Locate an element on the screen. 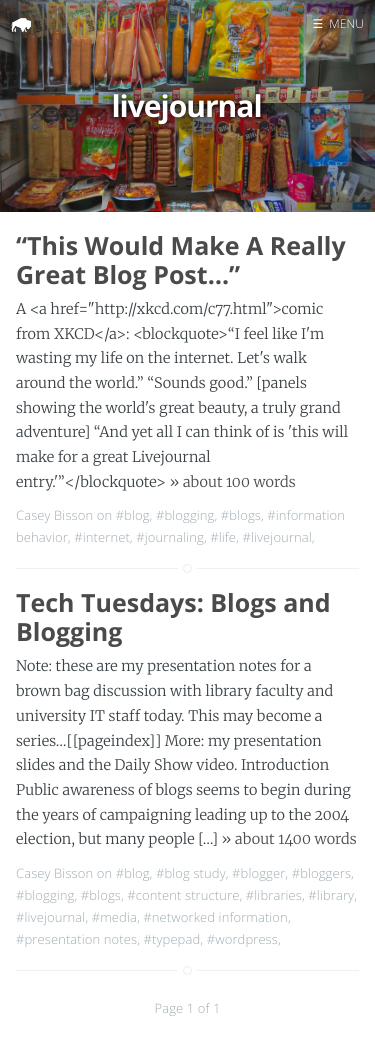  #presentation notes is located at coordinates (76, 939).